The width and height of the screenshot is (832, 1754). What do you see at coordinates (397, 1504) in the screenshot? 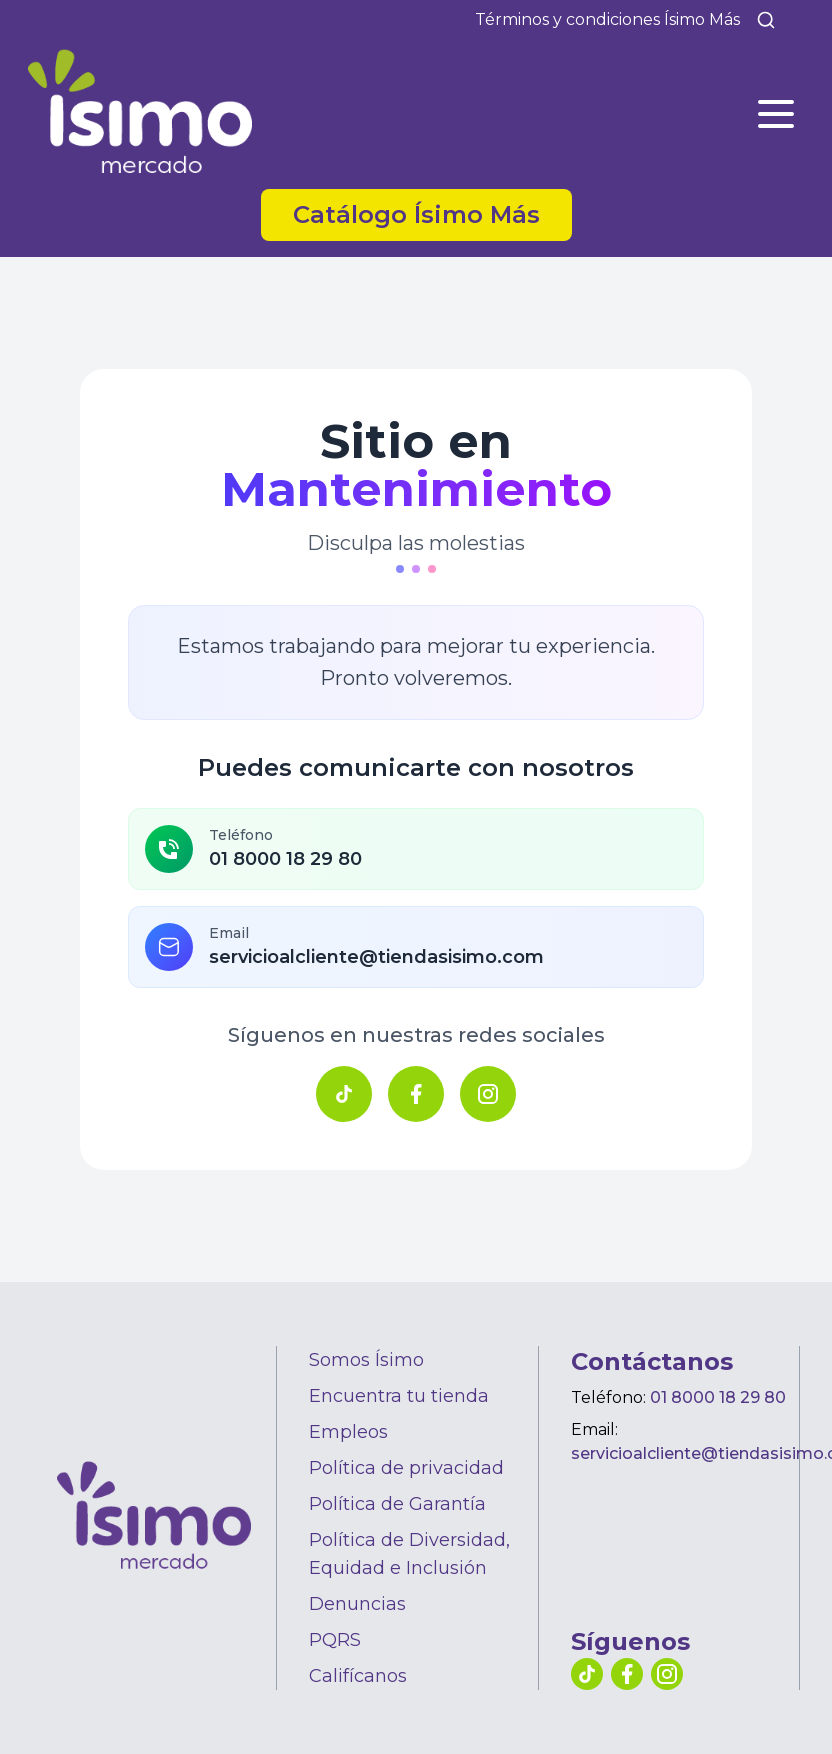
I see `Política de Garantía` at bounding box center [397, 1504].